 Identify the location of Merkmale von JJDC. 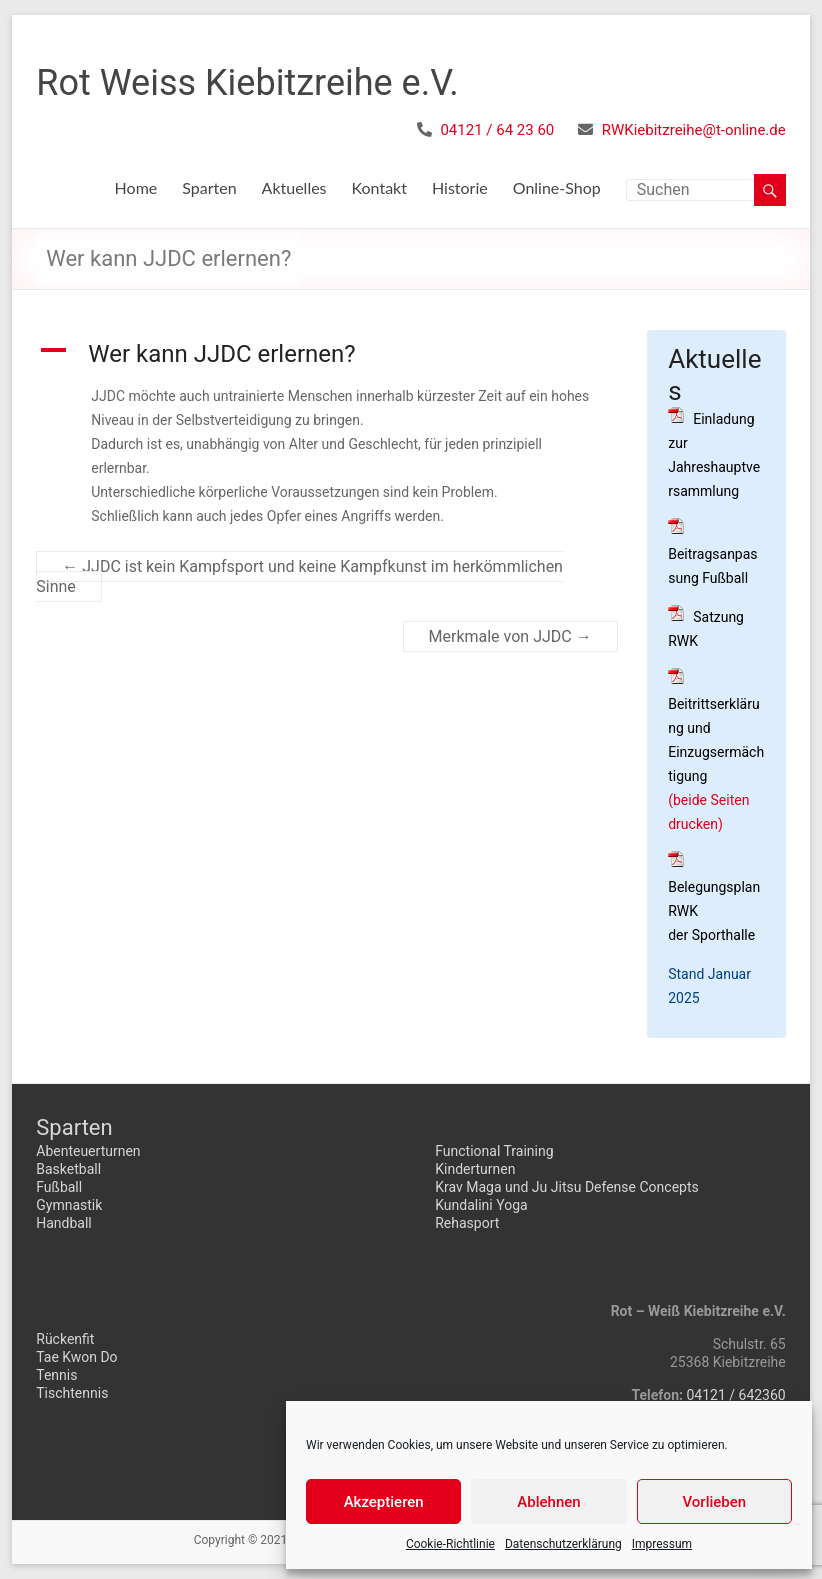
(510, 636).